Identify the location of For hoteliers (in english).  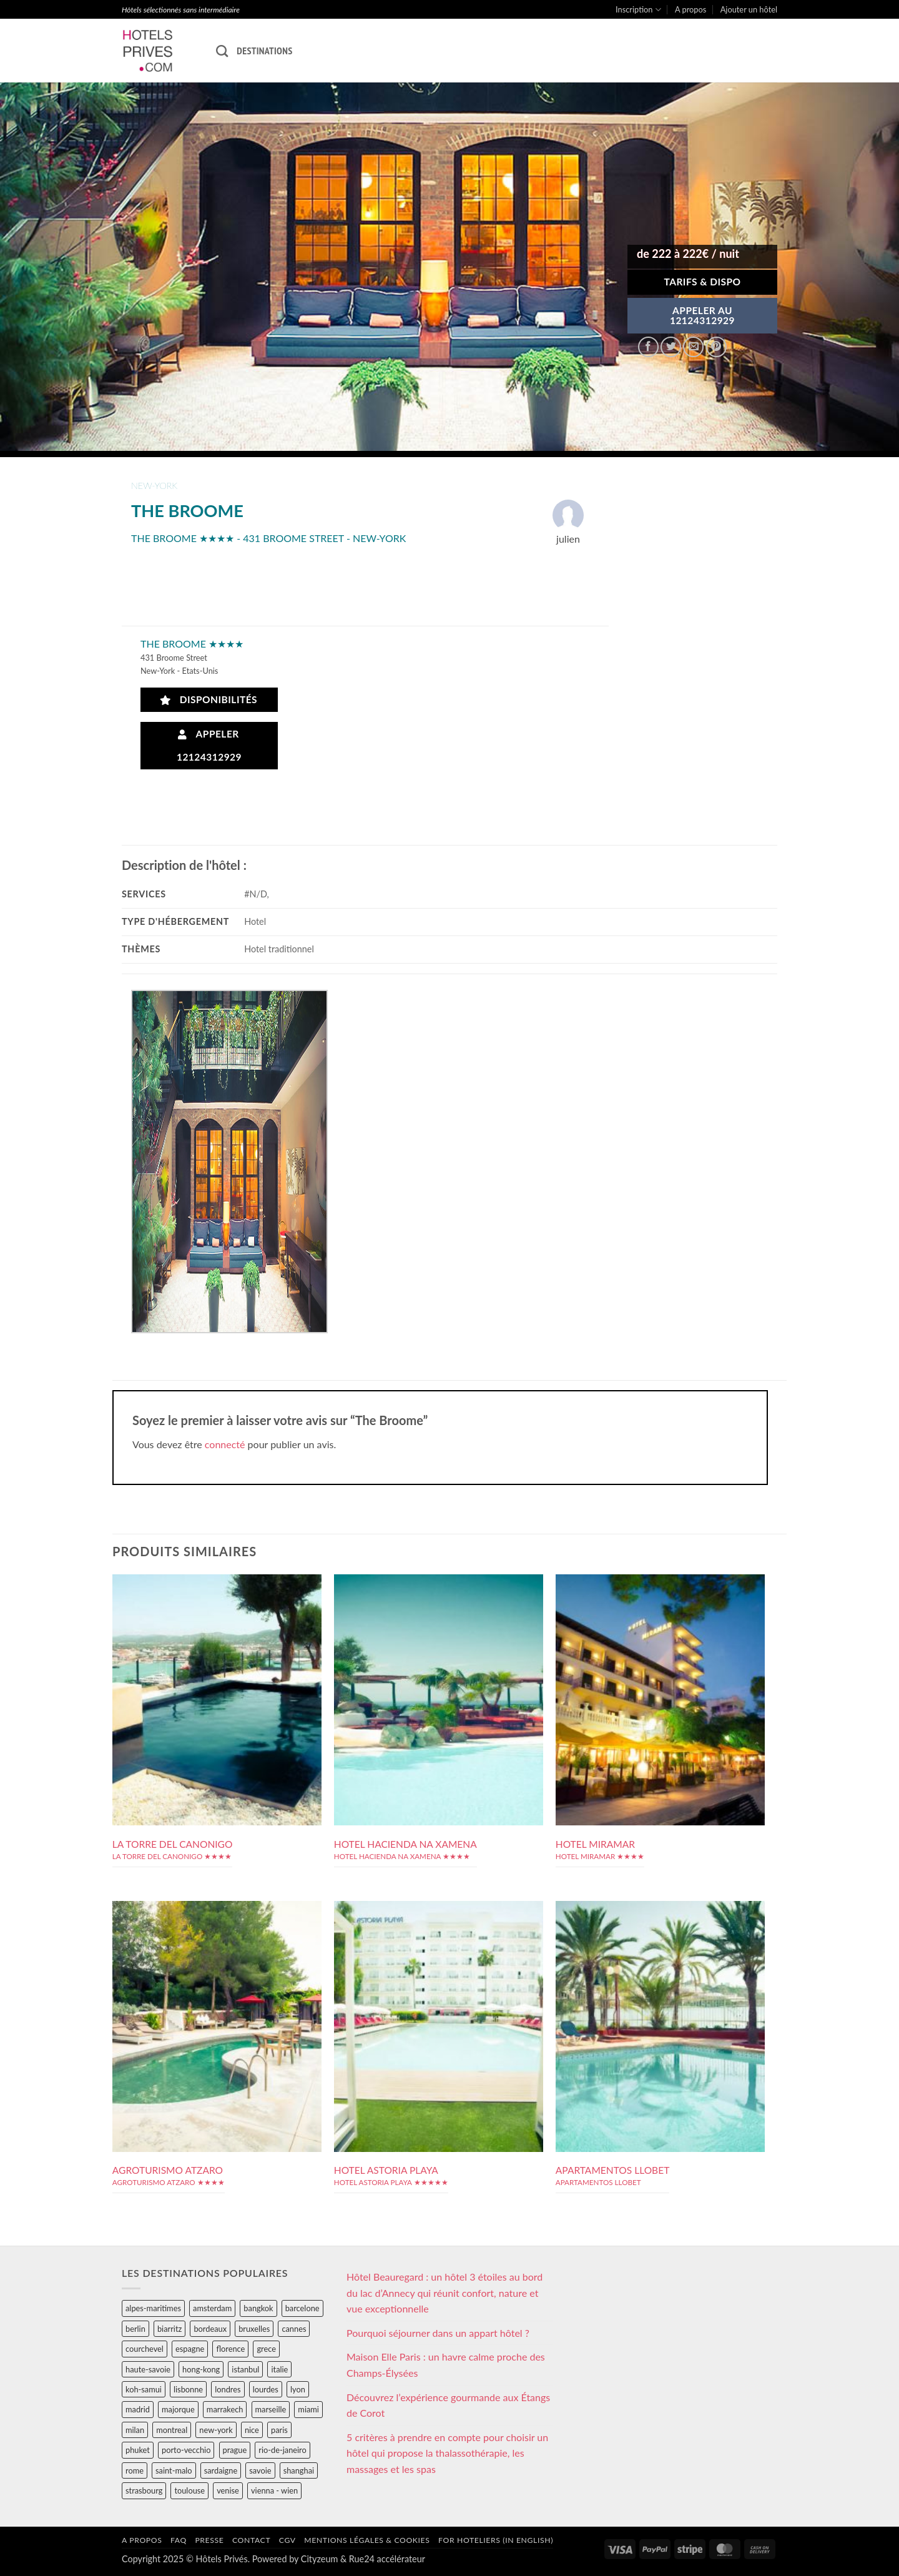
(495, 2540).